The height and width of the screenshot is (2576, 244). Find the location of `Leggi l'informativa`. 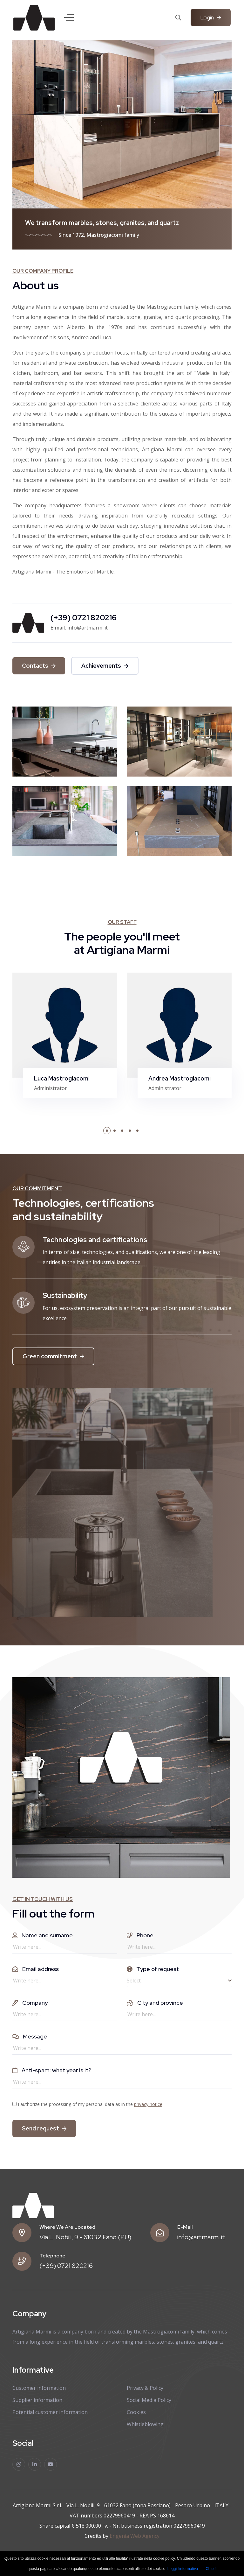

Leggi l'informativa is located at coordinates (182, 2568).